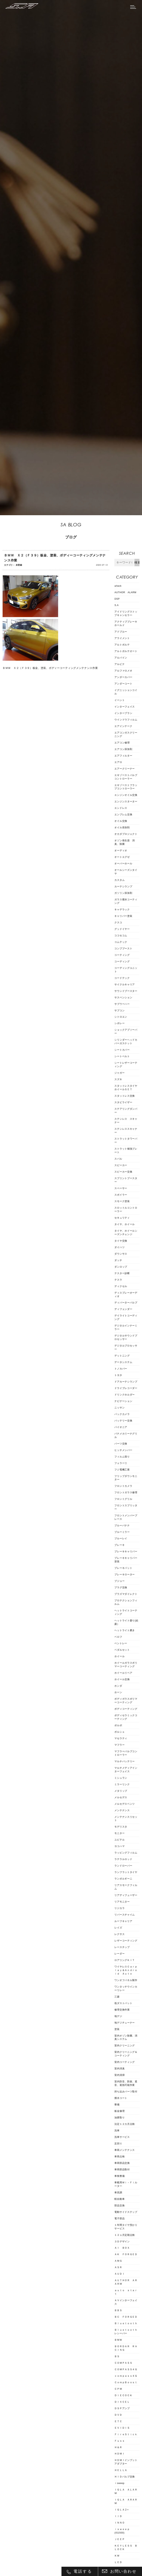 The width and height of the screenshot is (142, 2576). Describe the element at coordinates (116, 2356) in the screenshot. I see `ＢＳ` at that location.